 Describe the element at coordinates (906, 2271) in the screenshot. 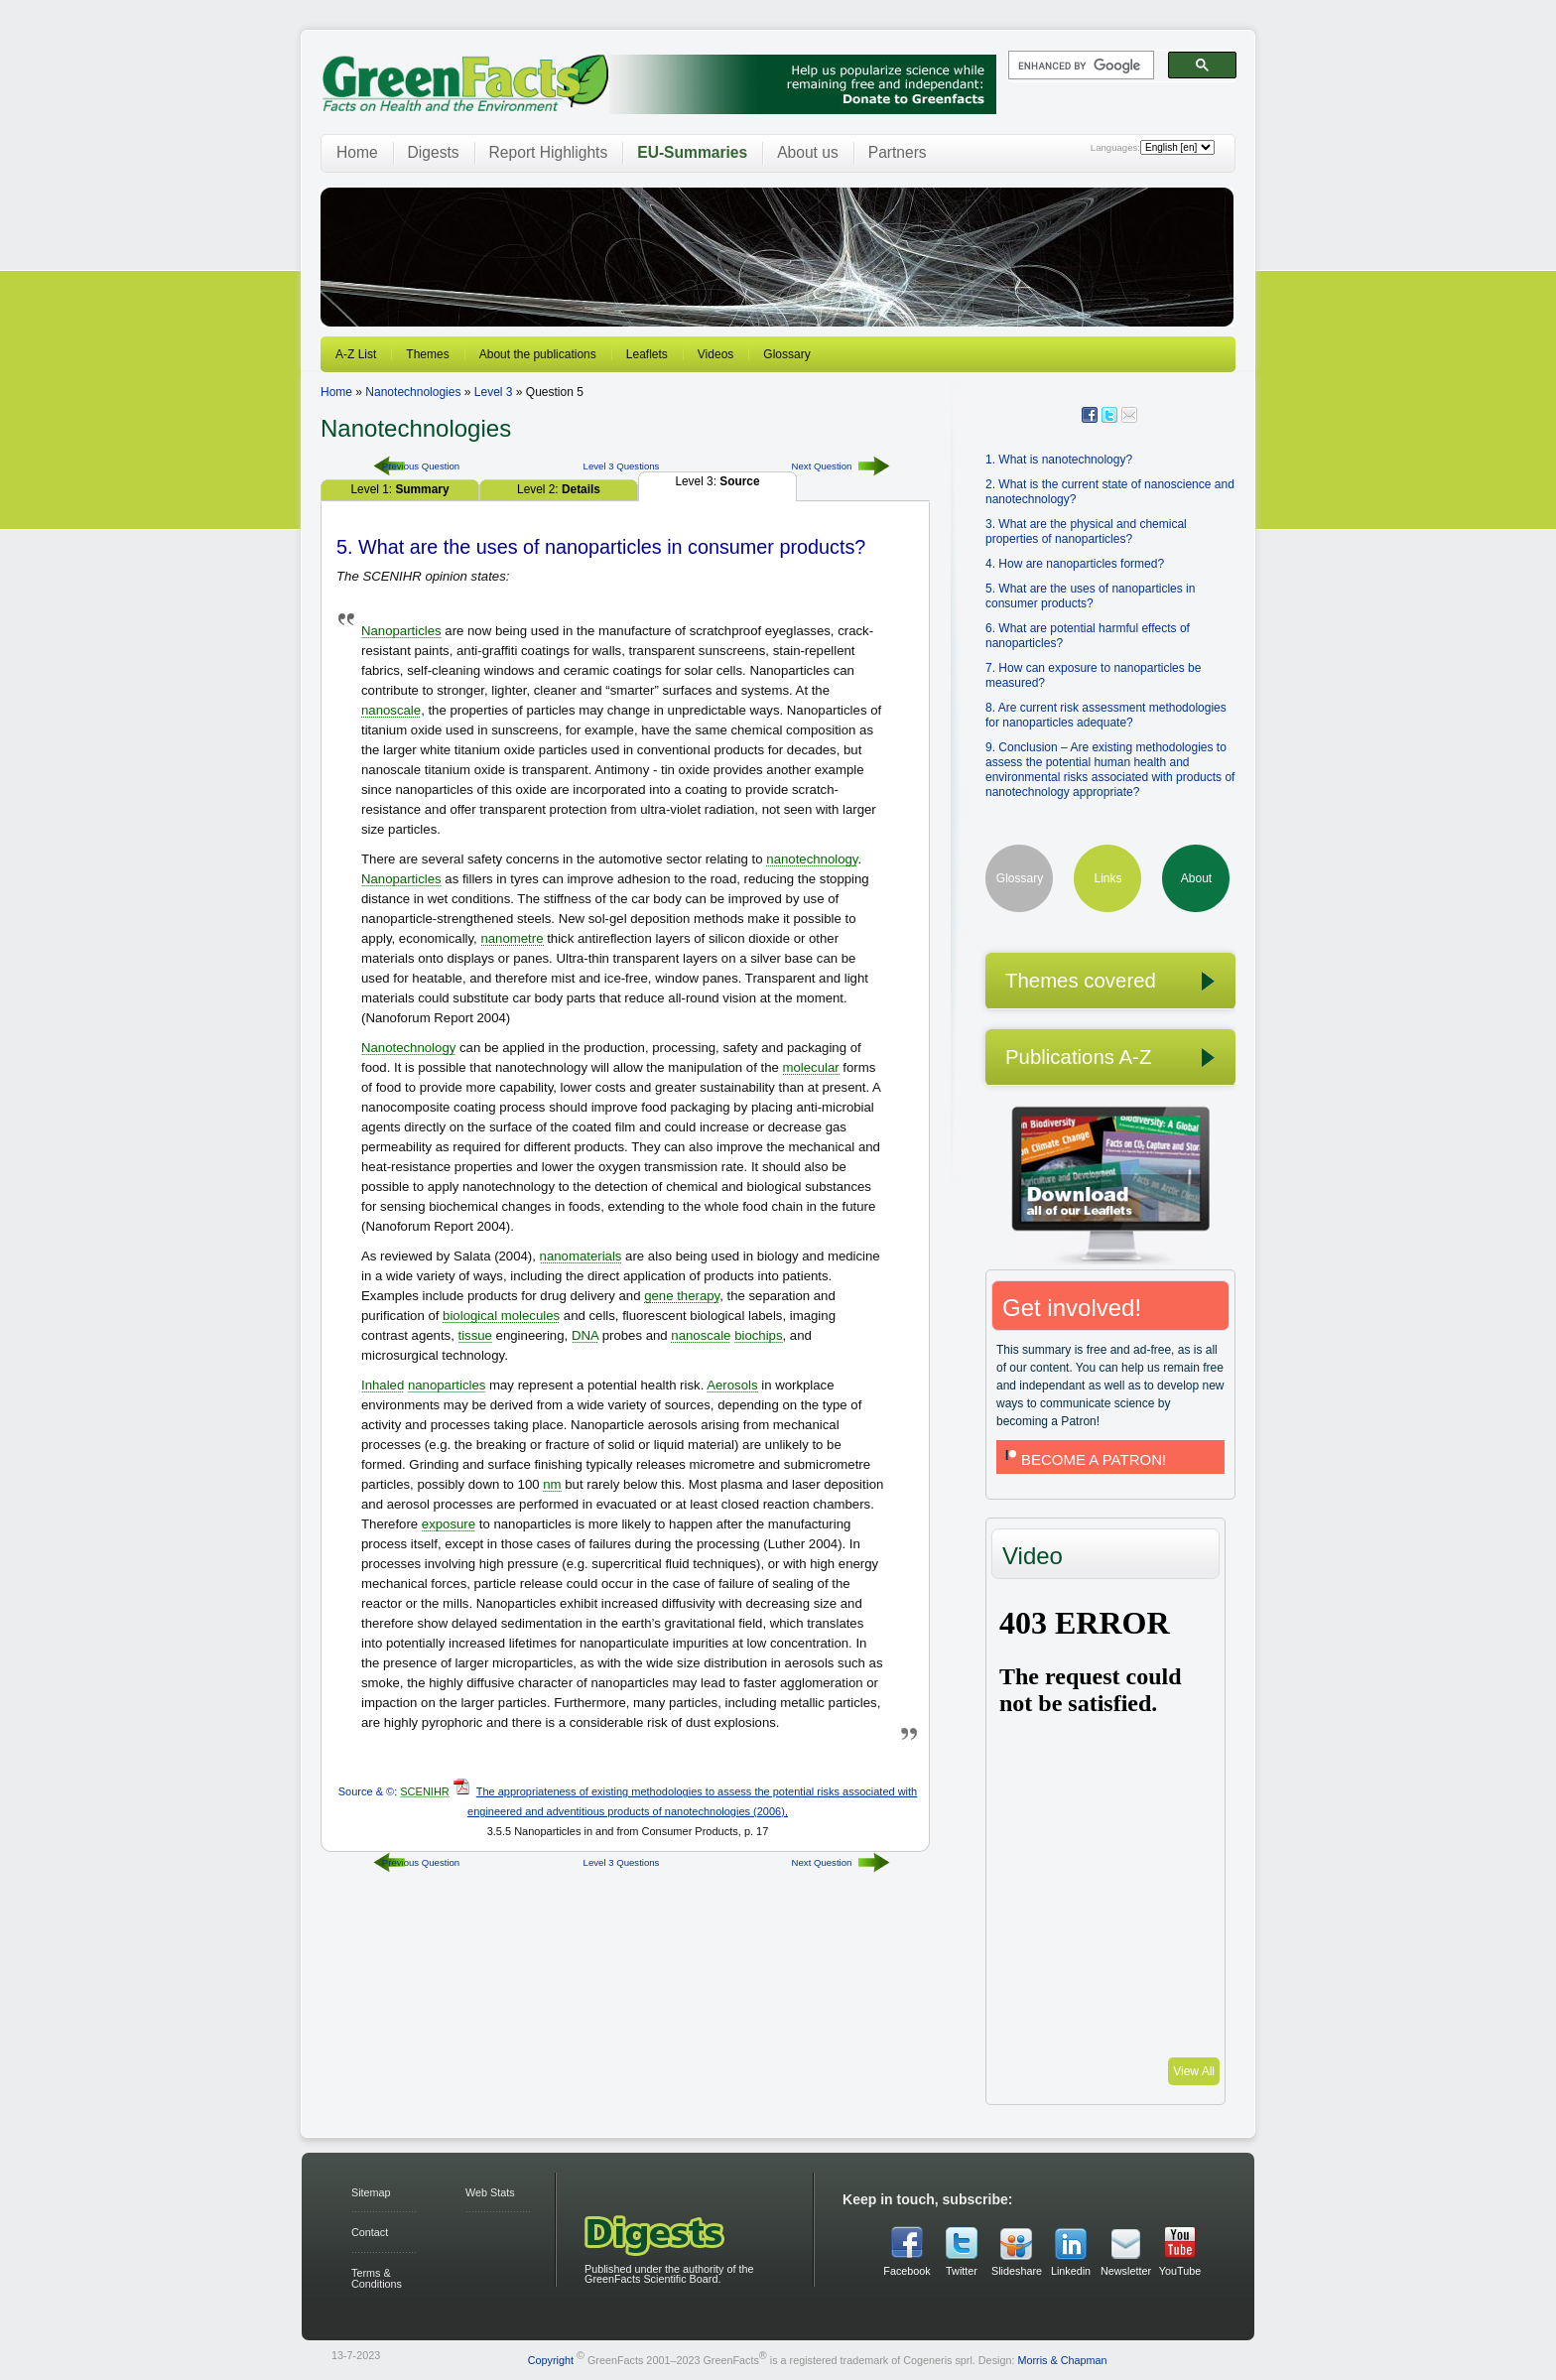

I see `Facebook` at that location.